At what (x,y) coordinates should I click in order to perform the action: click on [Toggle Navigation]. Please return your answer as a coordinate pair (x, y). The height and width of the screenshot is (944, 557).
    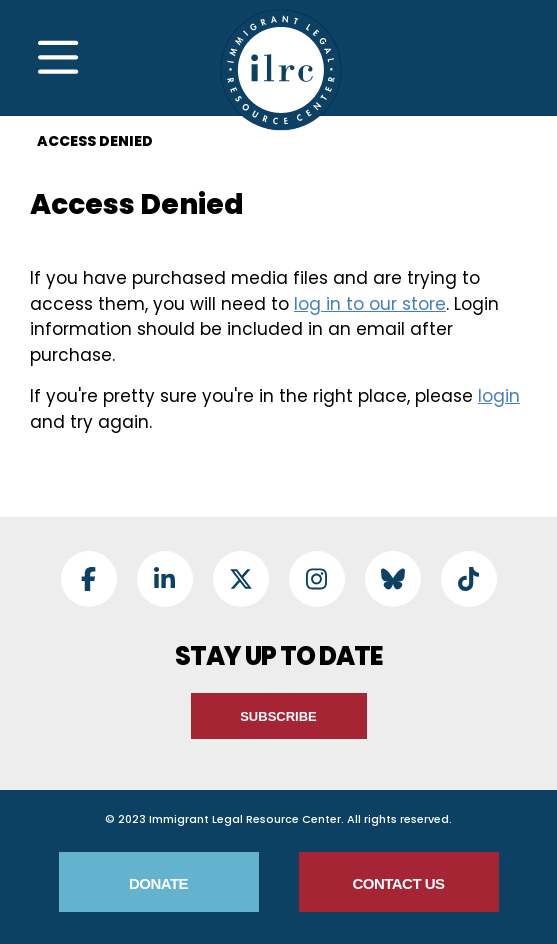
    Looking at the image, I should click on (58, 58).